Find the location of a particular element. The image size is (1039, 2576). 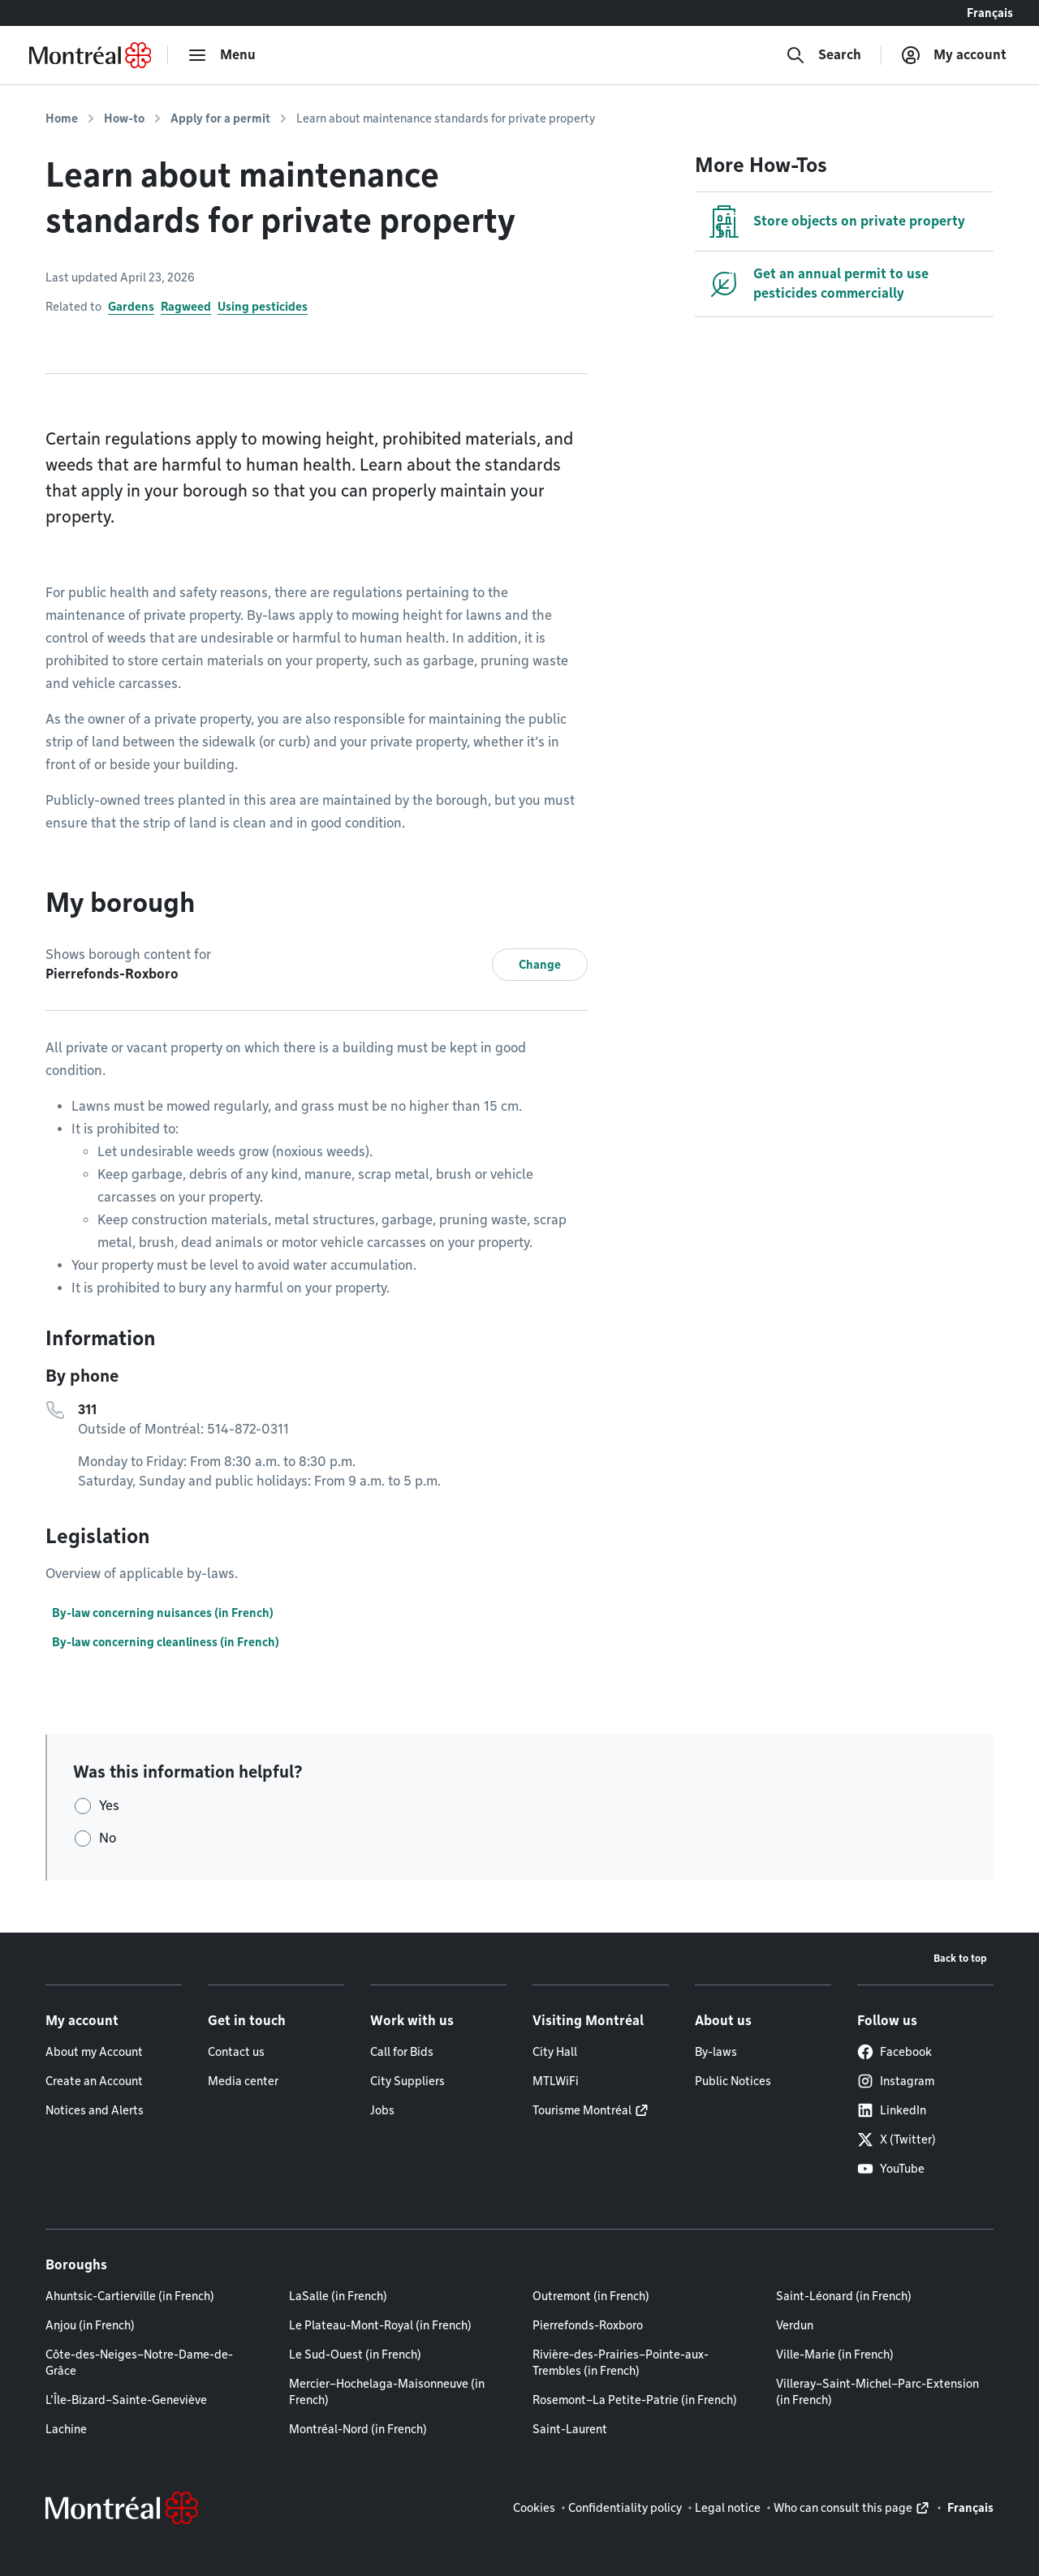

Who can consult this page is located at coordinates (843, 2507).